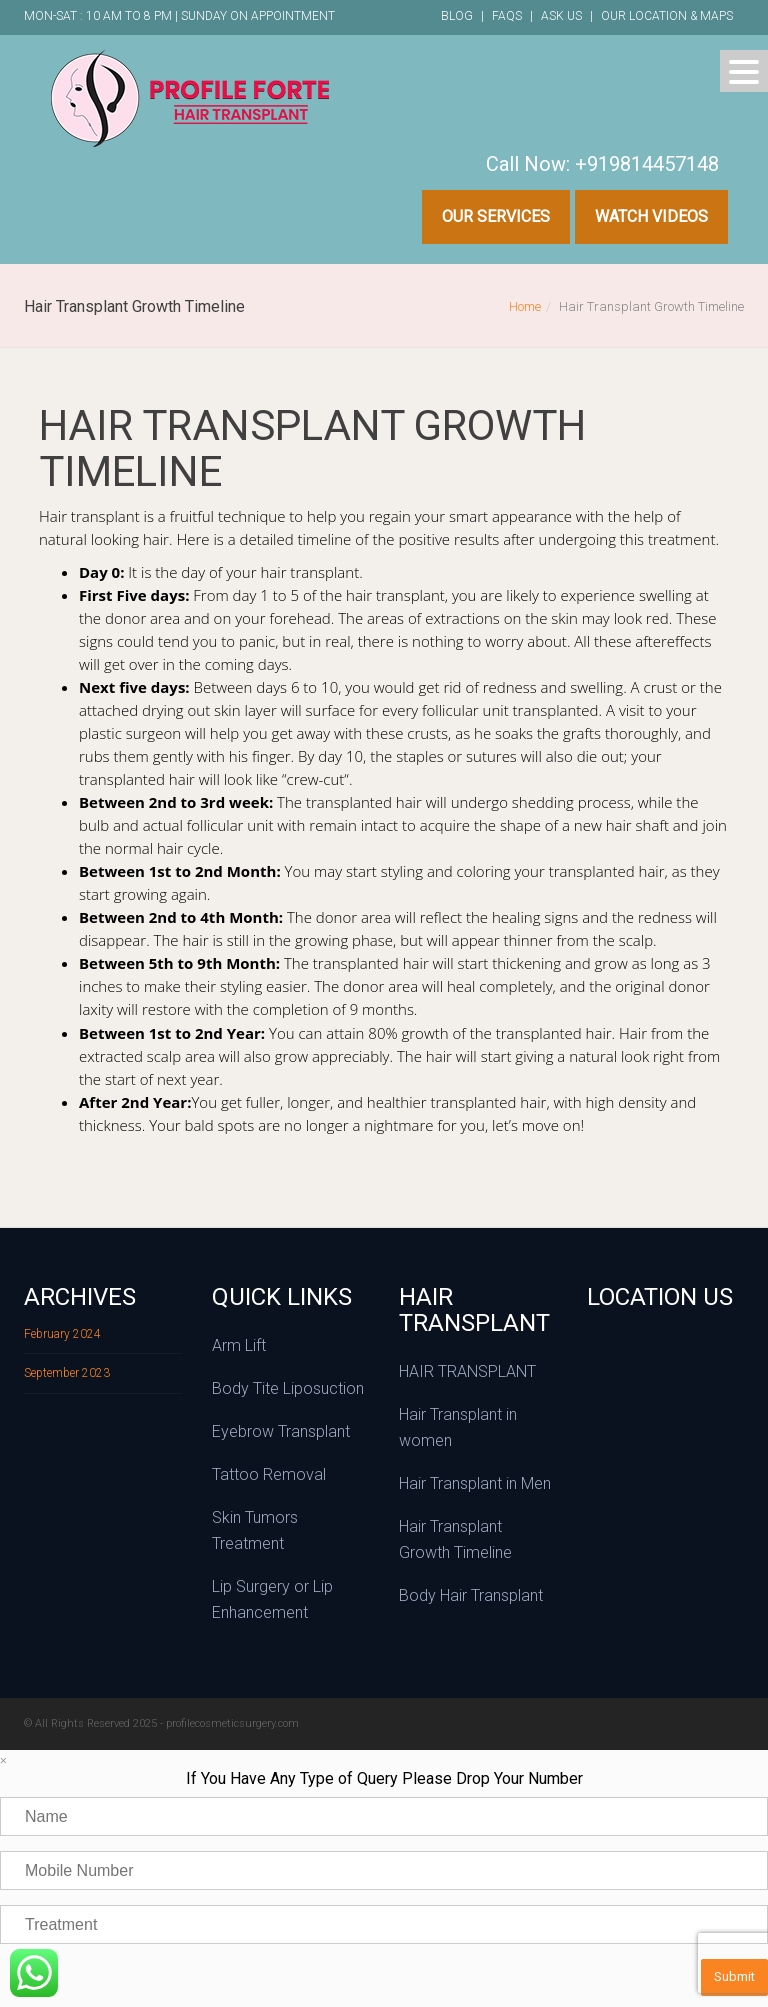 This screenshot has width=768, height=2007. What do you see at coordinates (255, 1530) in the screenshot?
I see `Skin Tumors Treatment` at bounding box center [255, 1530].